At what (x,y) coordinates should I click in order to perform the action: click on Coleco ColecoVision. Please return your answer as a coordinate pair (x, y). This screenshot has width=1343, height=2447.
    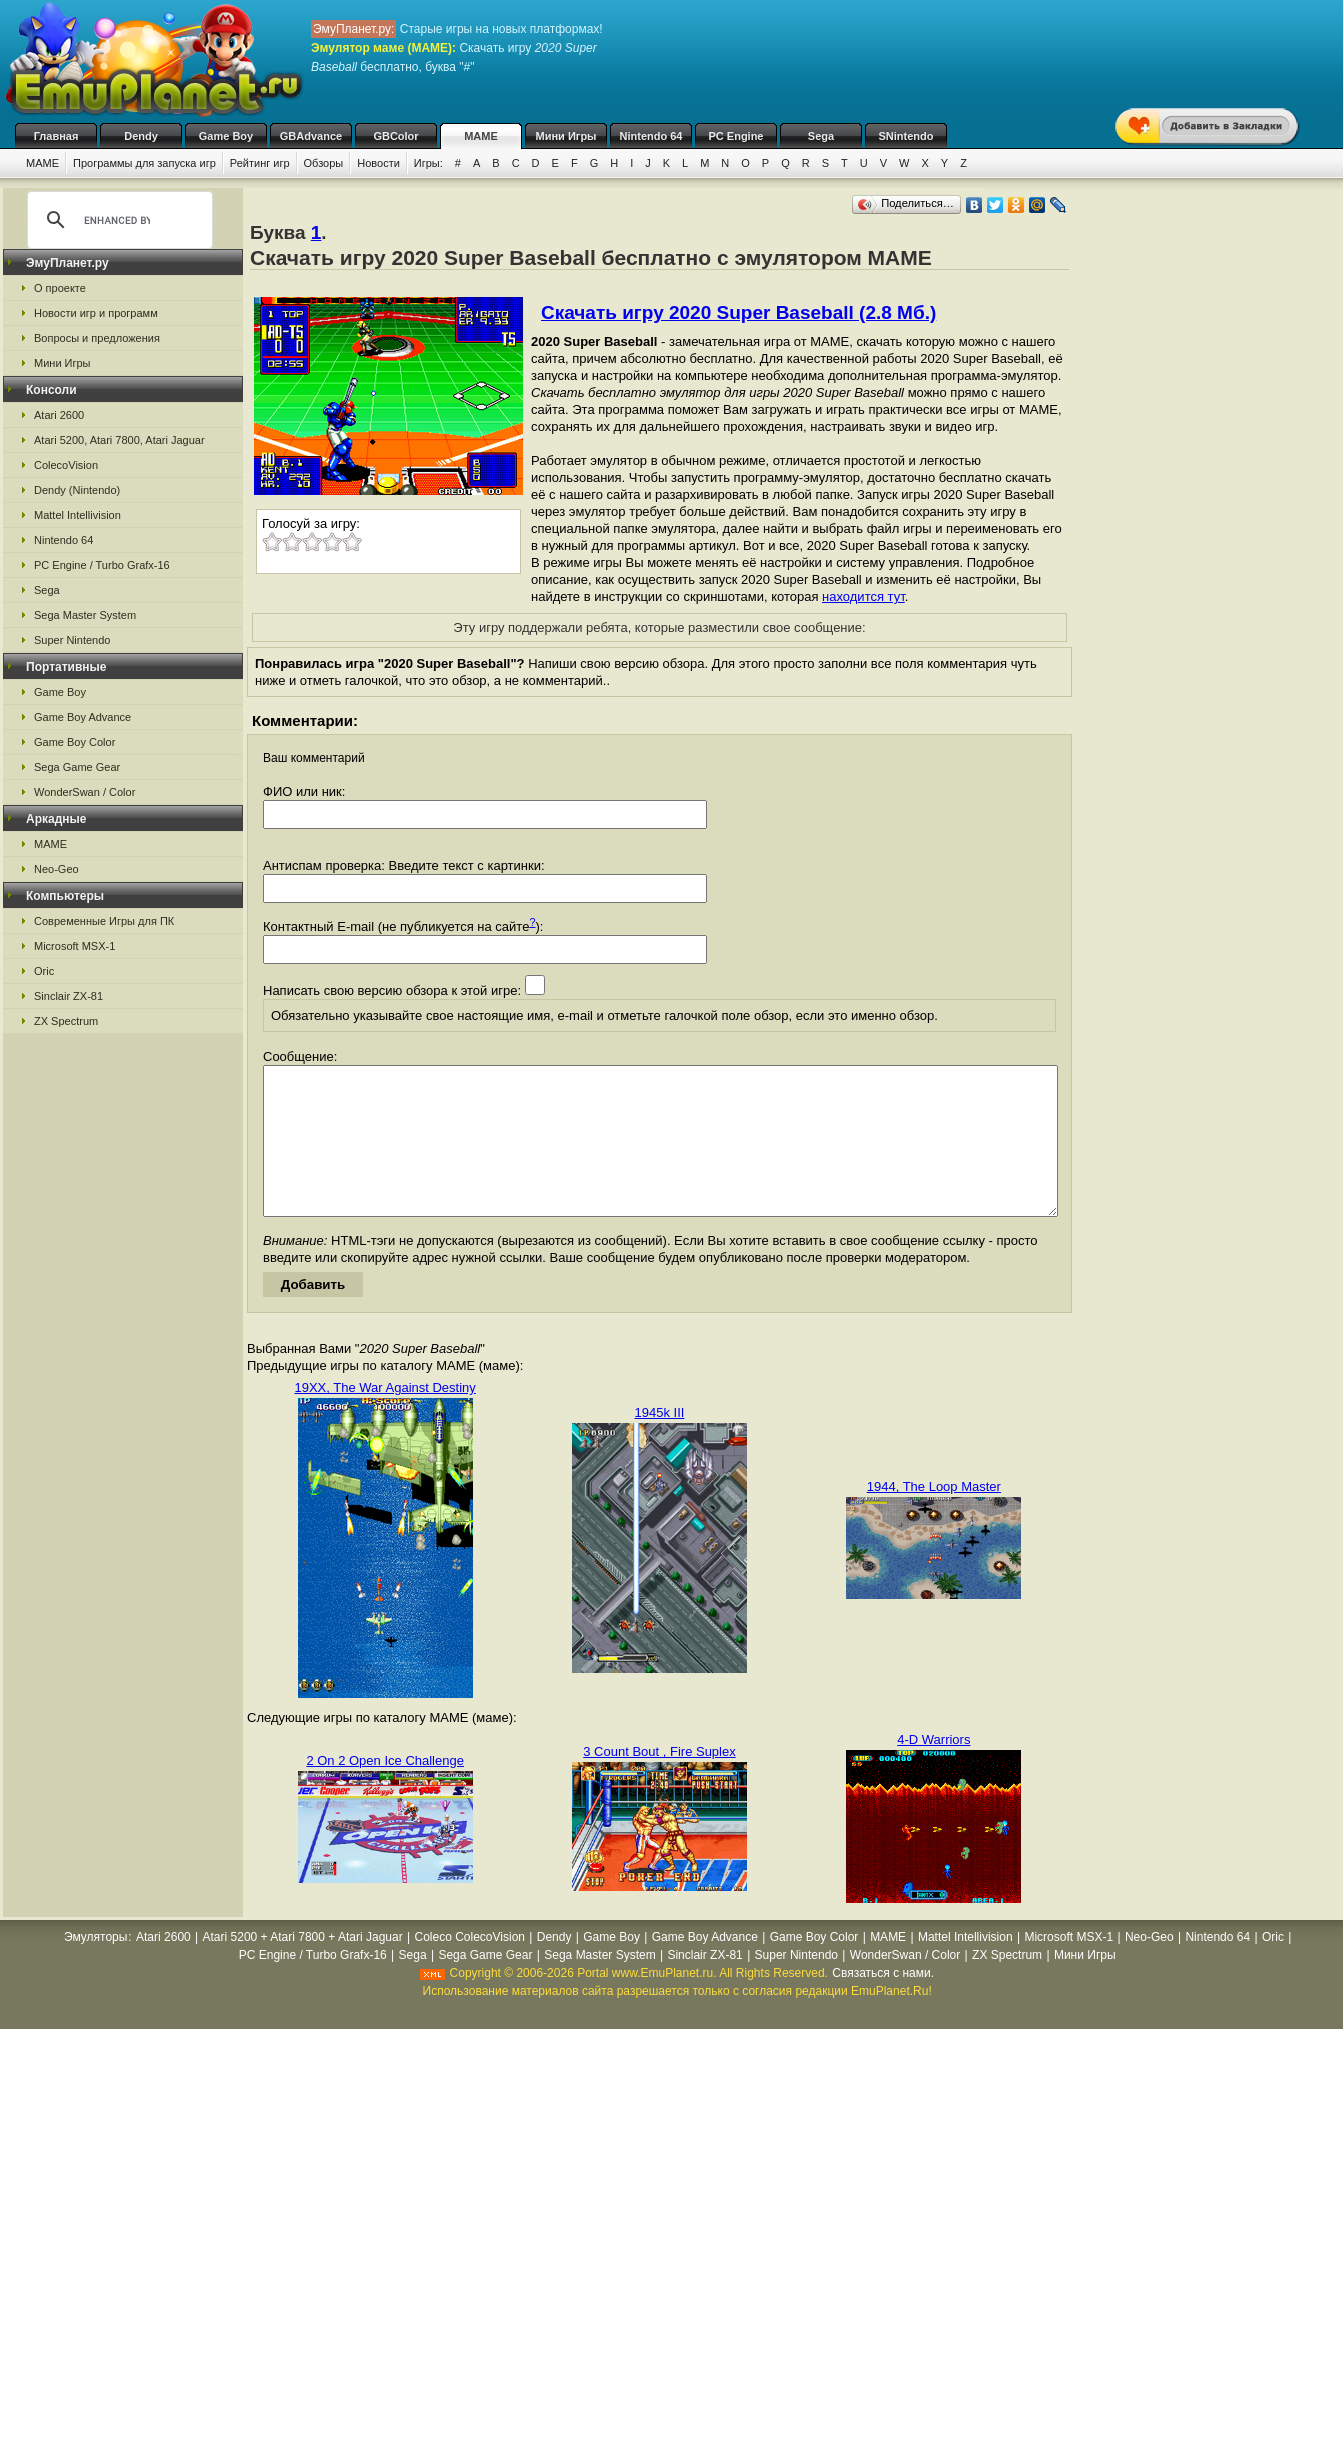
    Looking at the image, I should click on (469, 1967).